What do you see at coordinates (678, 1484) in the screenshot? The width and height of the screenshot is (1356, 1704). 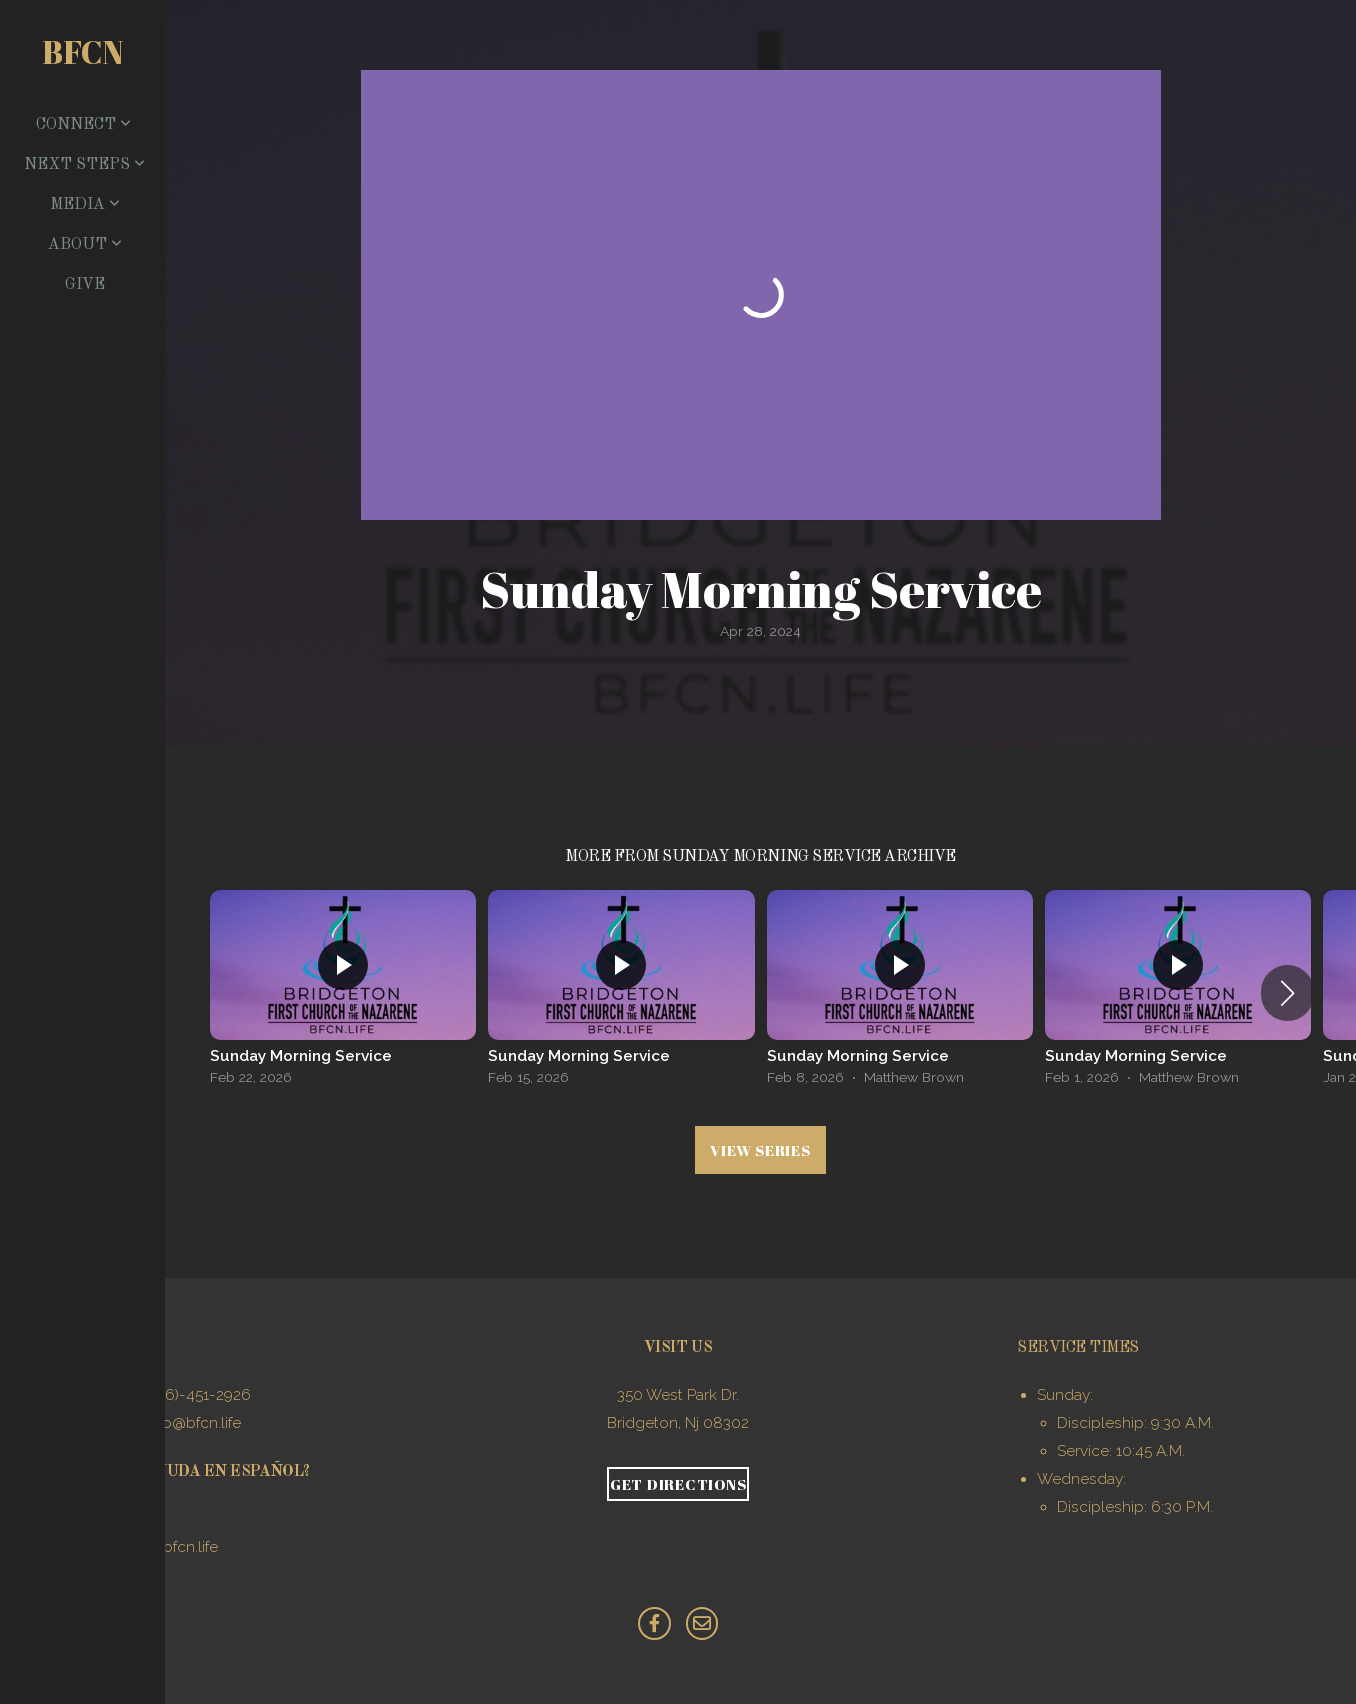 I see `Get Directions` at bounding box center [678, 1484].